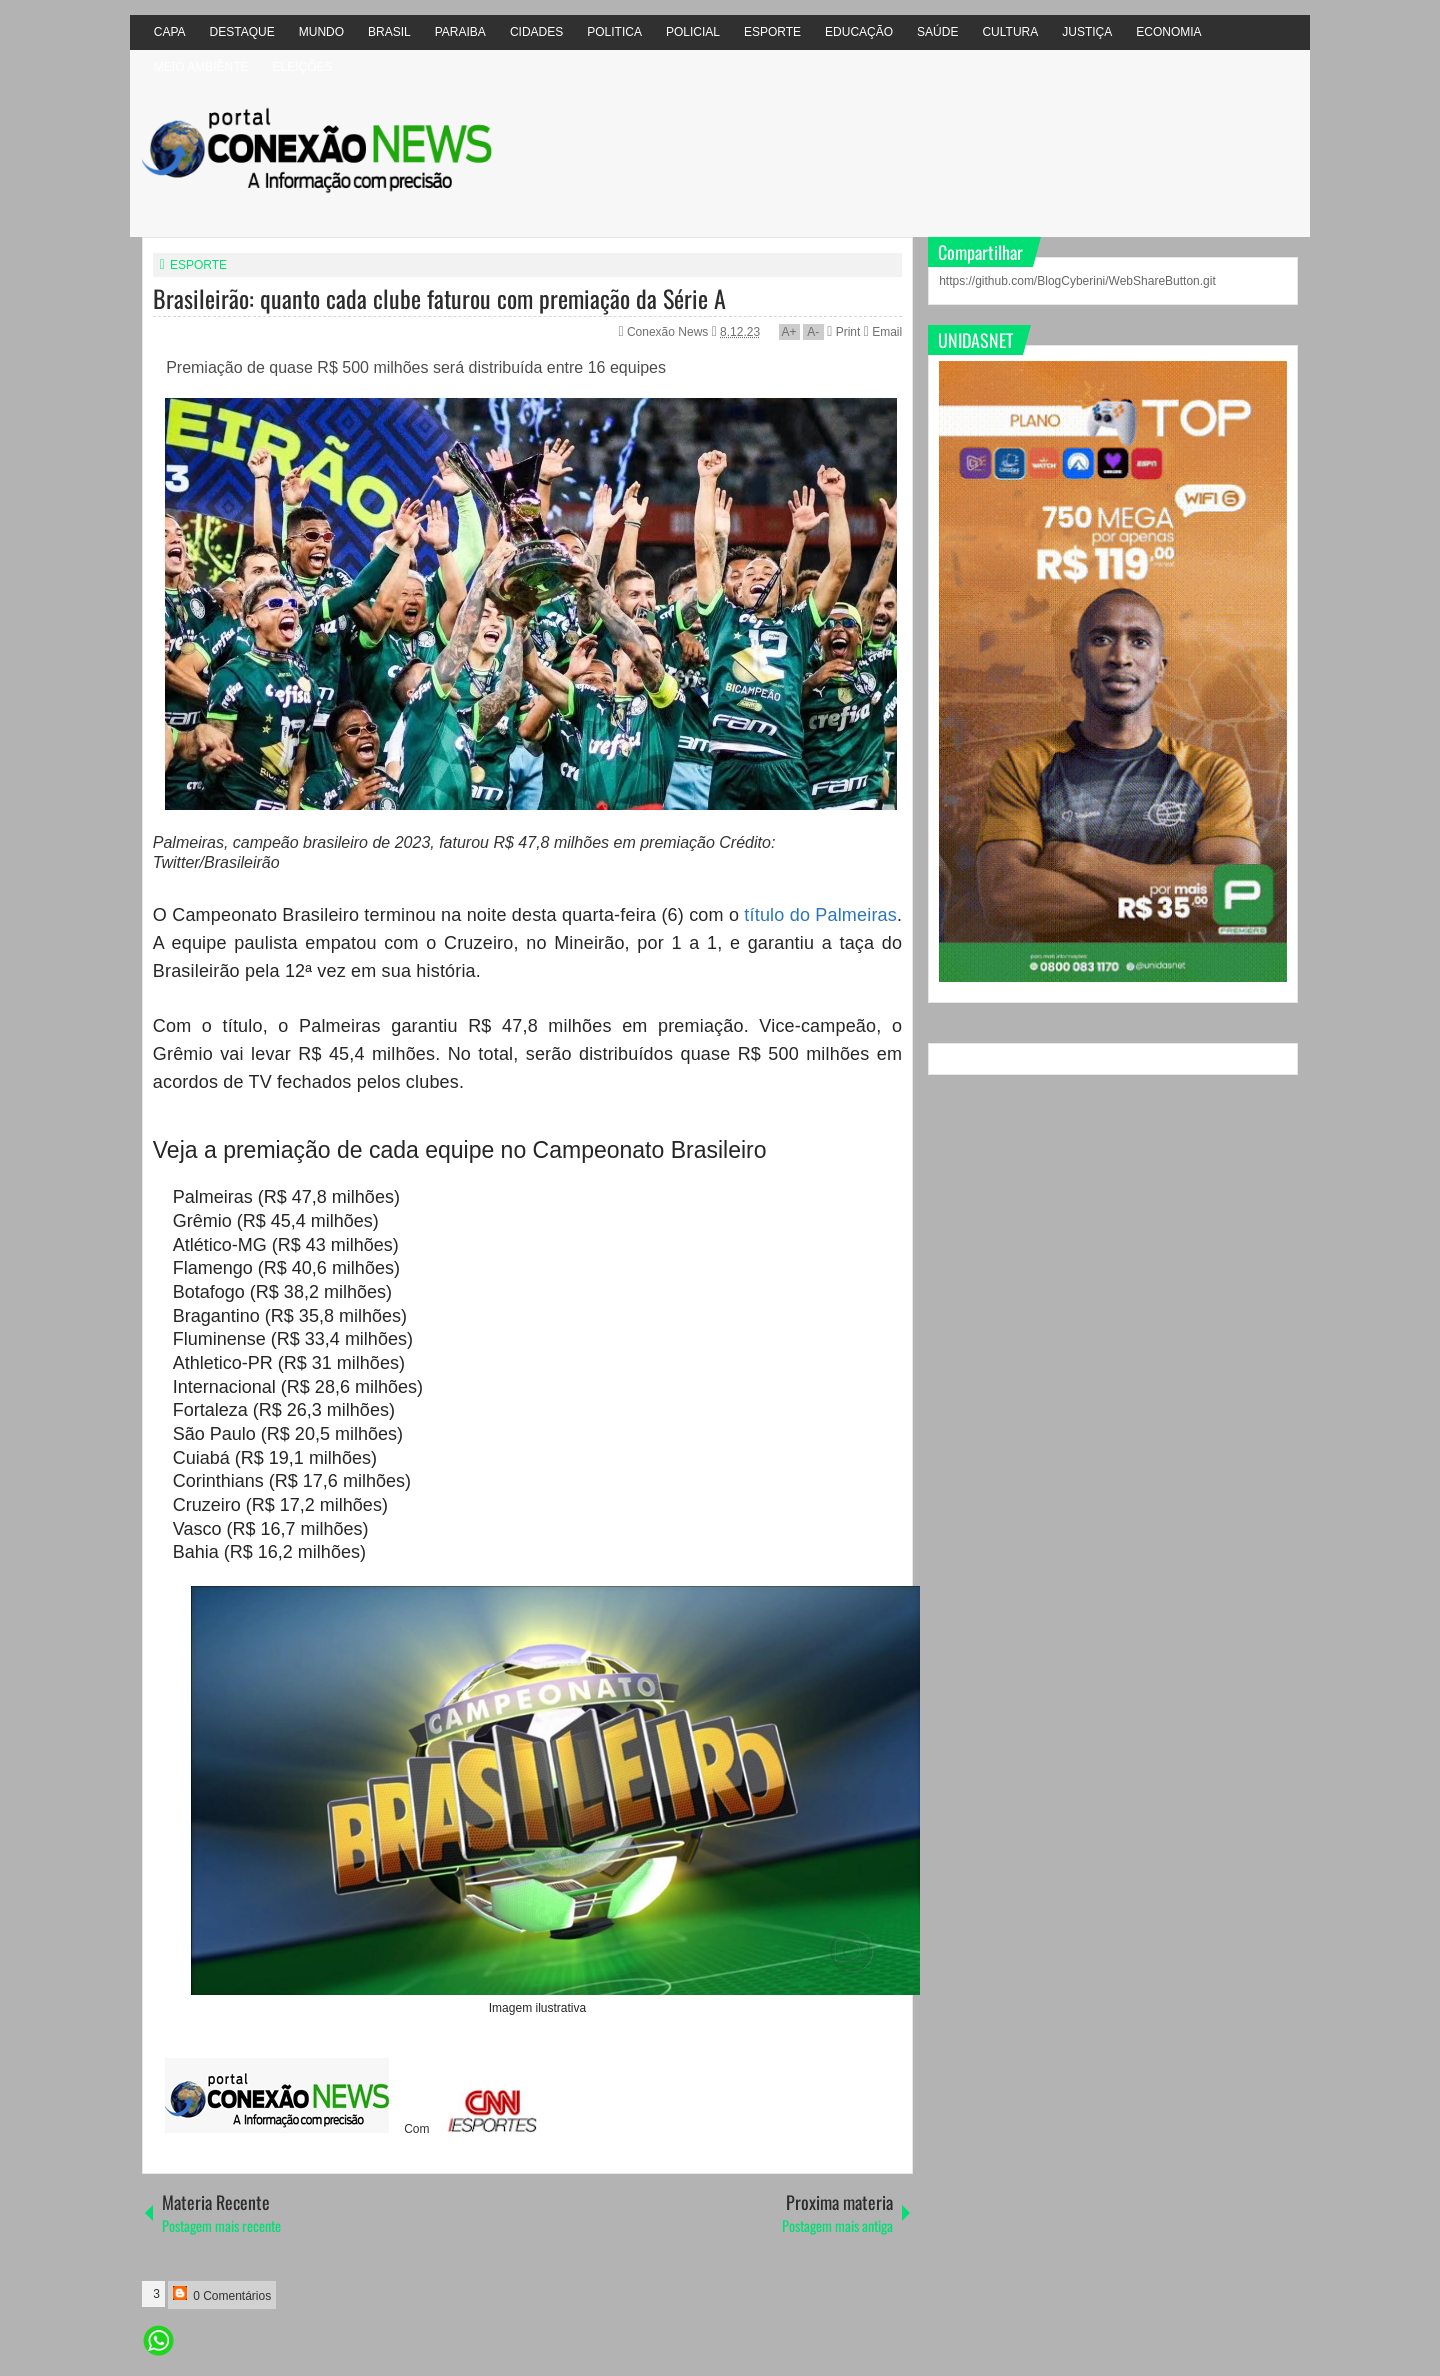 The width and height of the screenshot is (1440, 2376). I want to click on POLITICA, so click(614, 32).